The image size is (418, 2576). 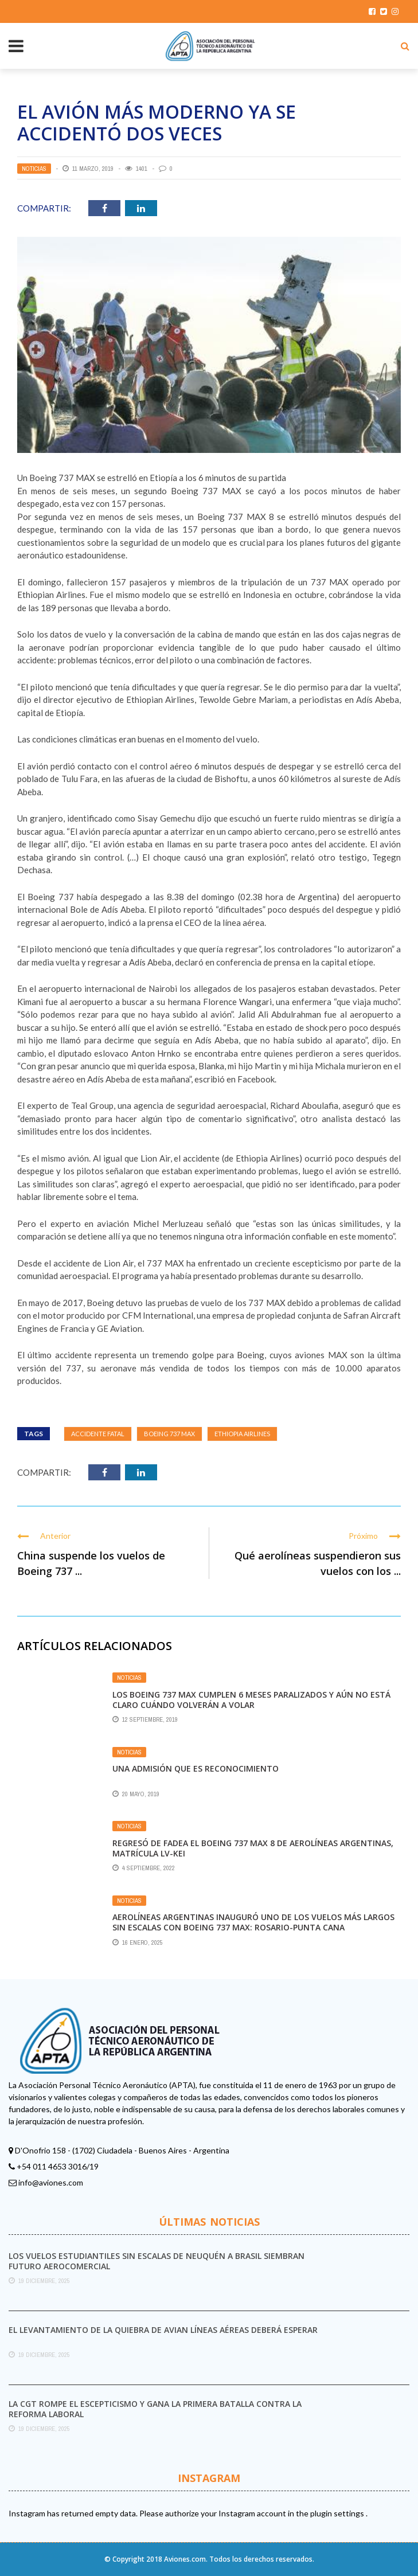 I want to click on plugin settings, so click(x=338, y=2513).